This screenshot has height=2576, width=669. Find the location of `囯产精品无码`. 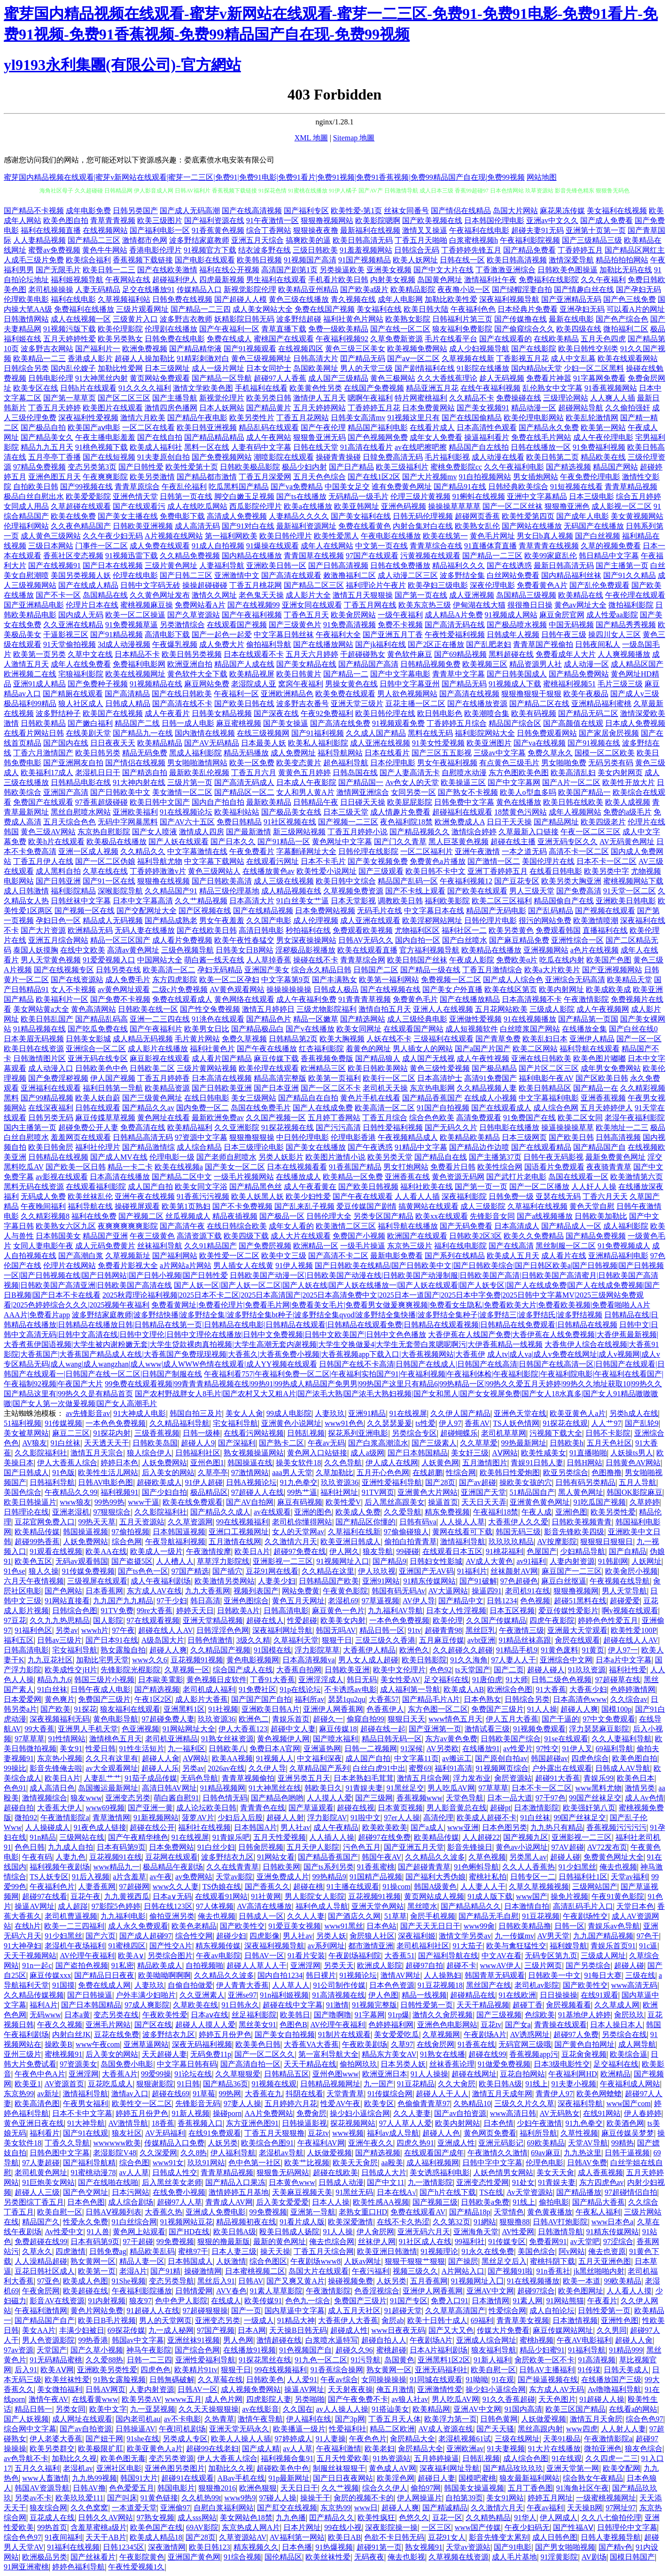

囯产精品无码 is located at coordinates (362, 358).